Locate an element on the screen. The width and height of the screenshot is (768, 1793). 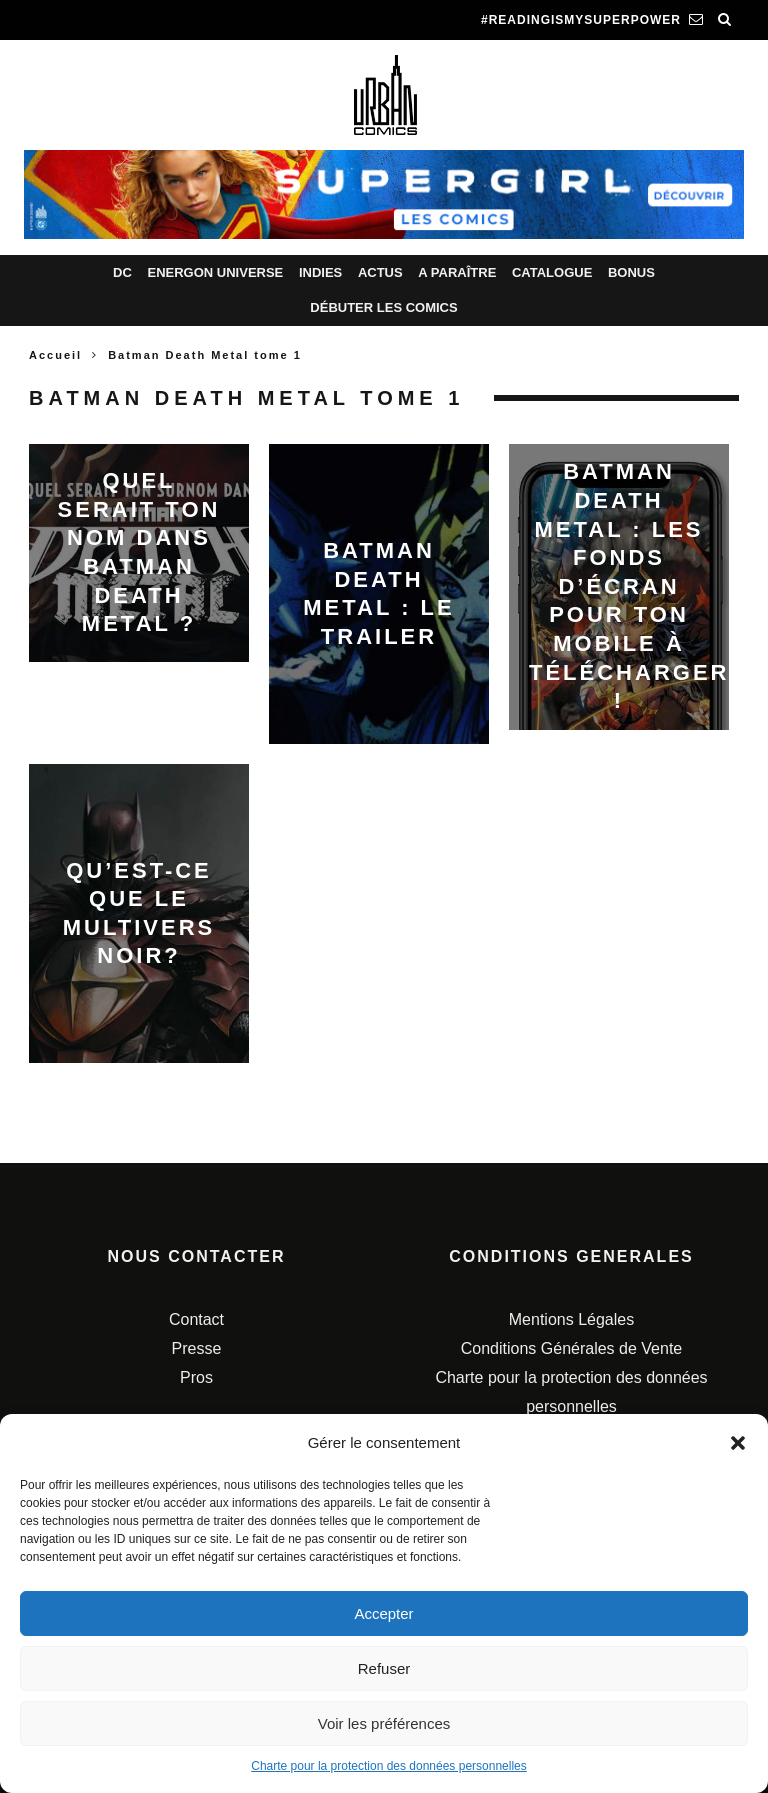
Accueil is located at coordinates (55, 355).